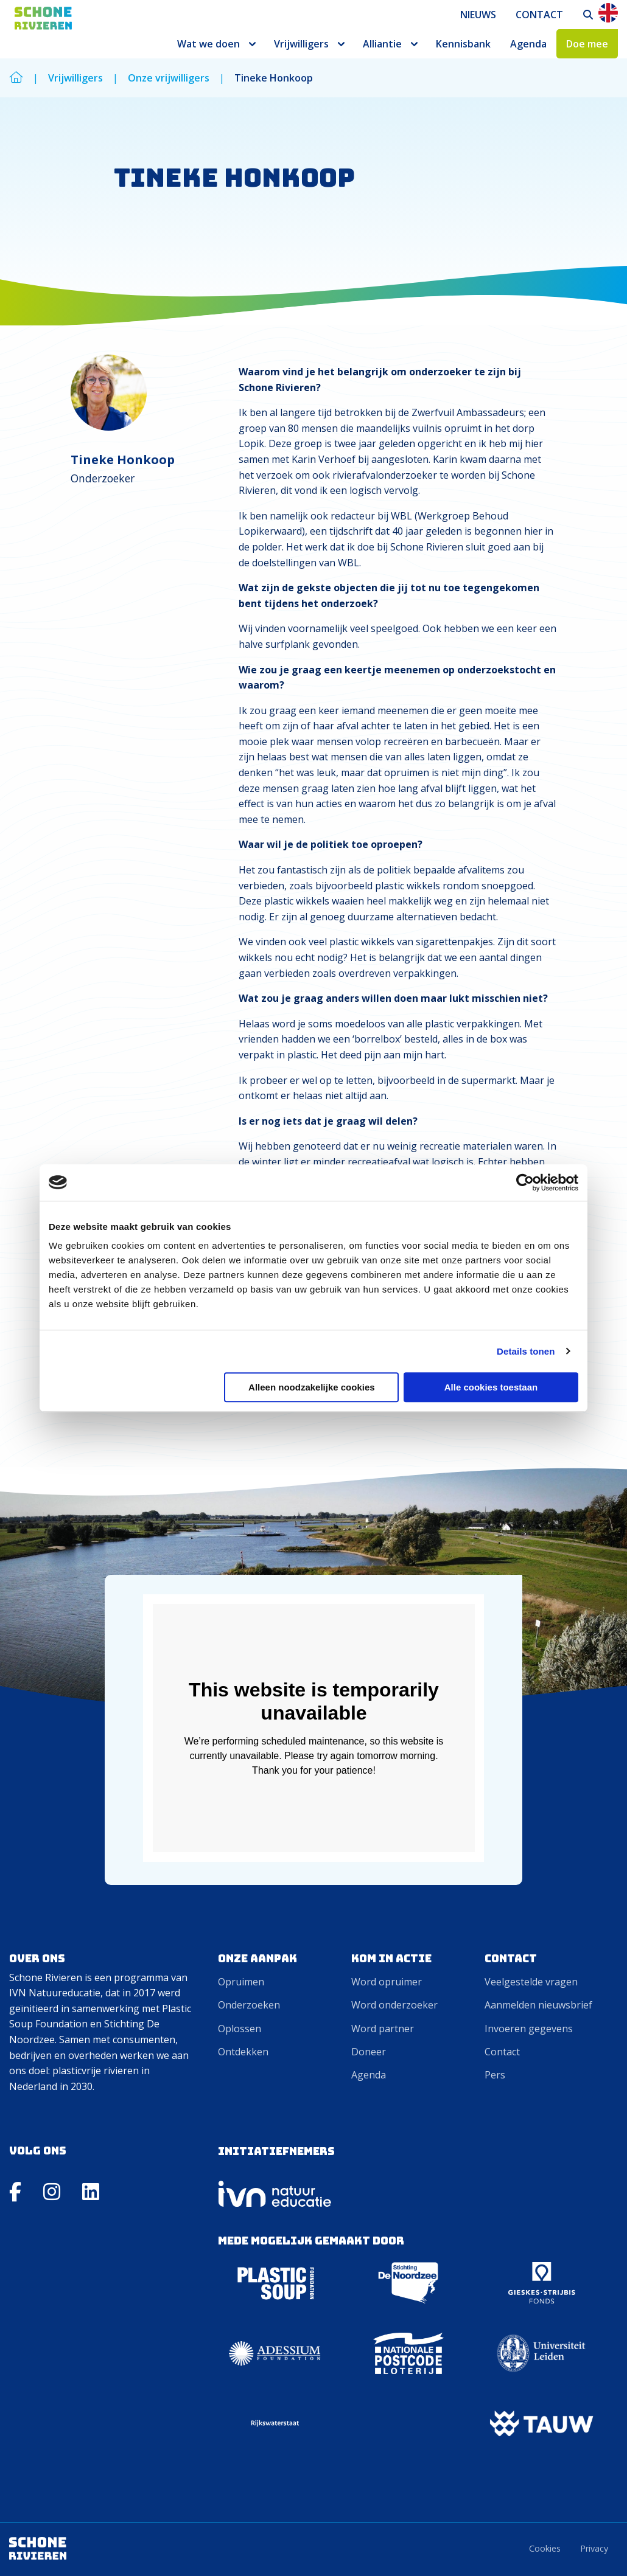  Describe the element at coordinates (491, 1387) in the screenshot. I see `Alle cookies toestaan` at that location.